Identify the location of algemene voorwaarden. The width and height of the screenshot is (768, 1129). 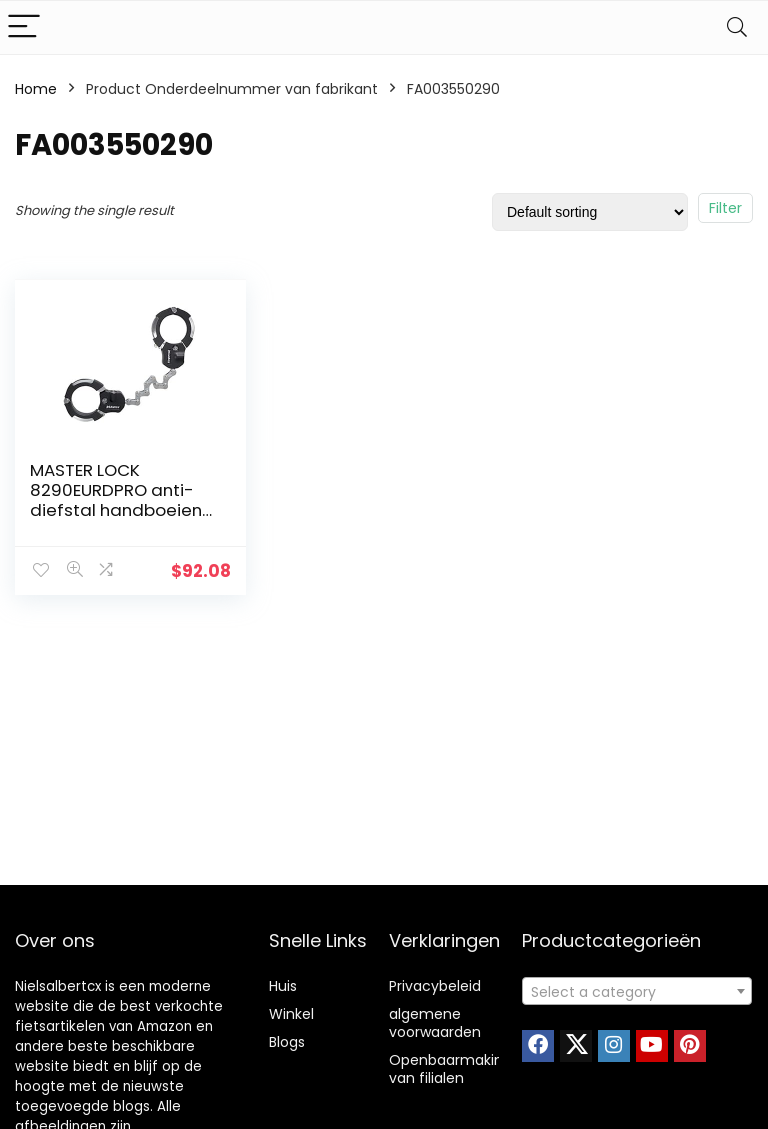
(435, 1023).